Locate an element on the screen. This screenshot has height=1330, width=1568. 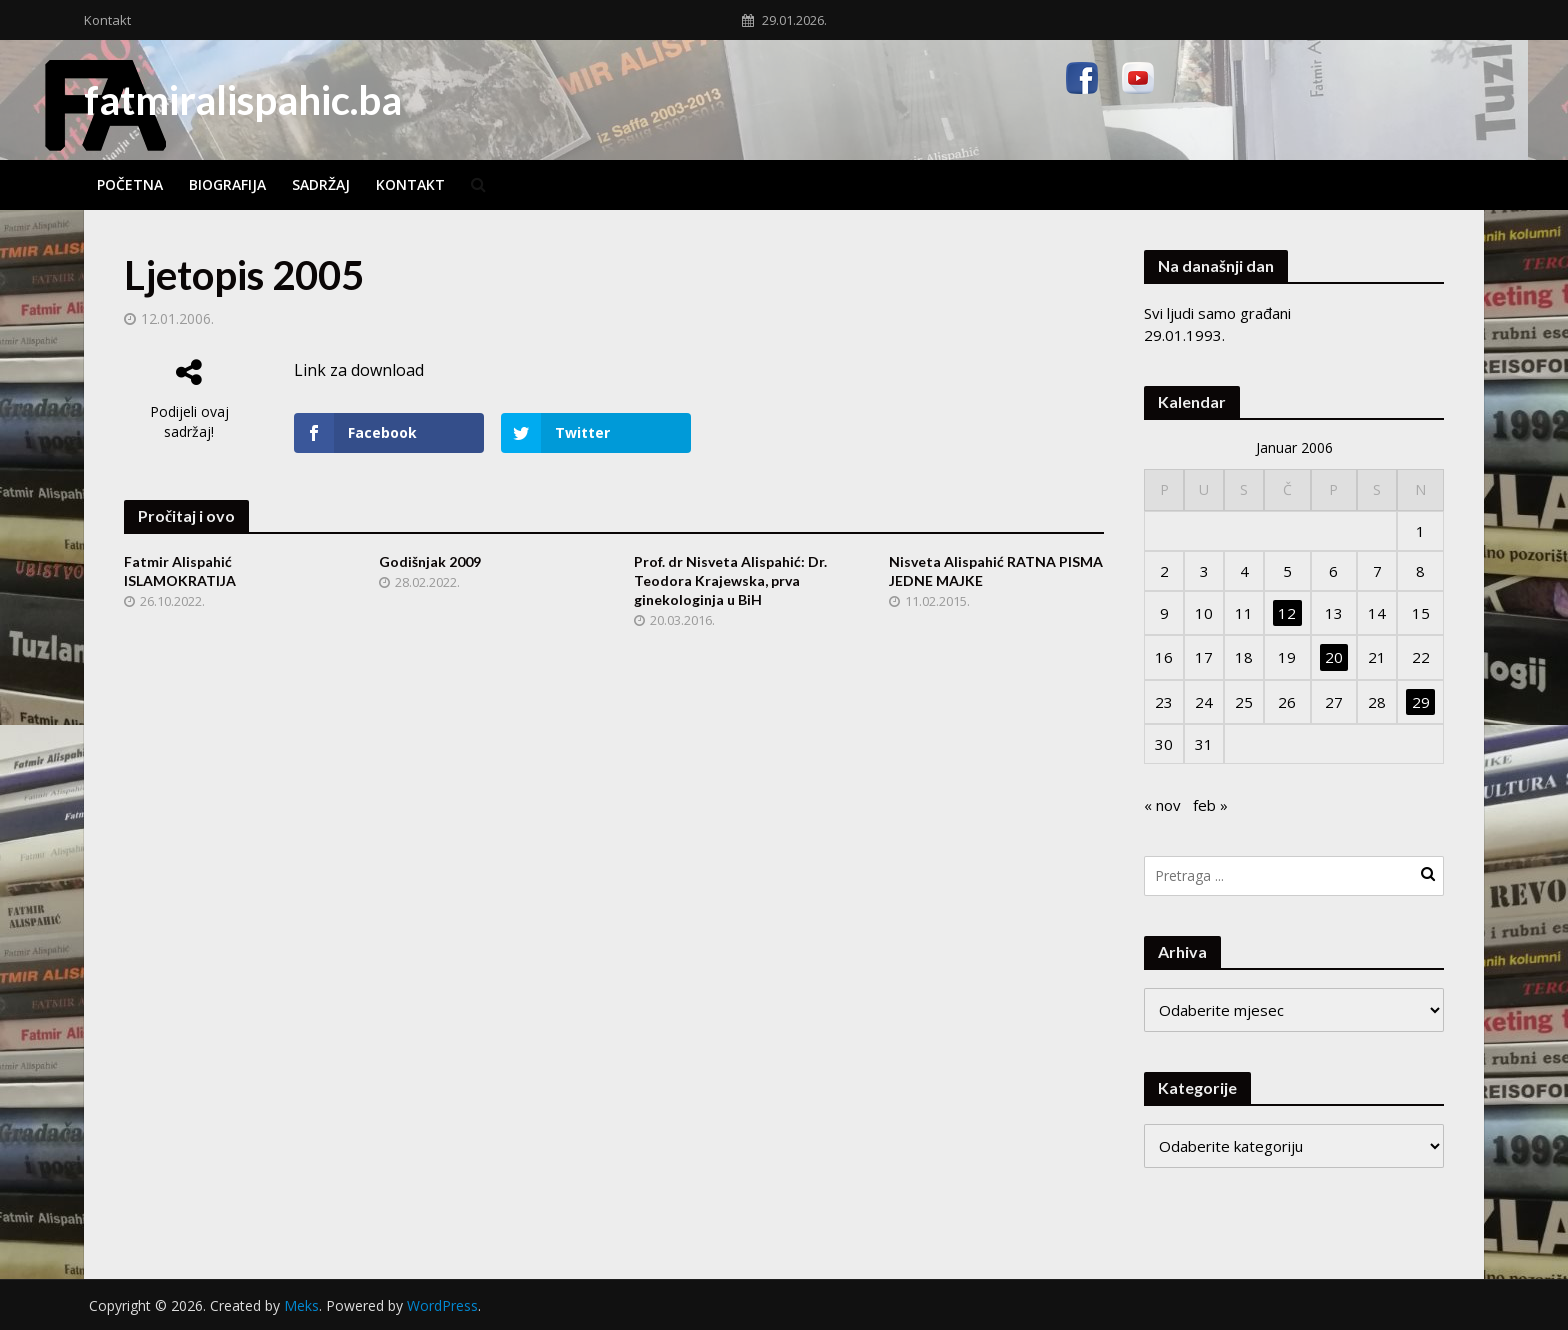
Godišnjak 2009 is located at coordinates (430, 561).